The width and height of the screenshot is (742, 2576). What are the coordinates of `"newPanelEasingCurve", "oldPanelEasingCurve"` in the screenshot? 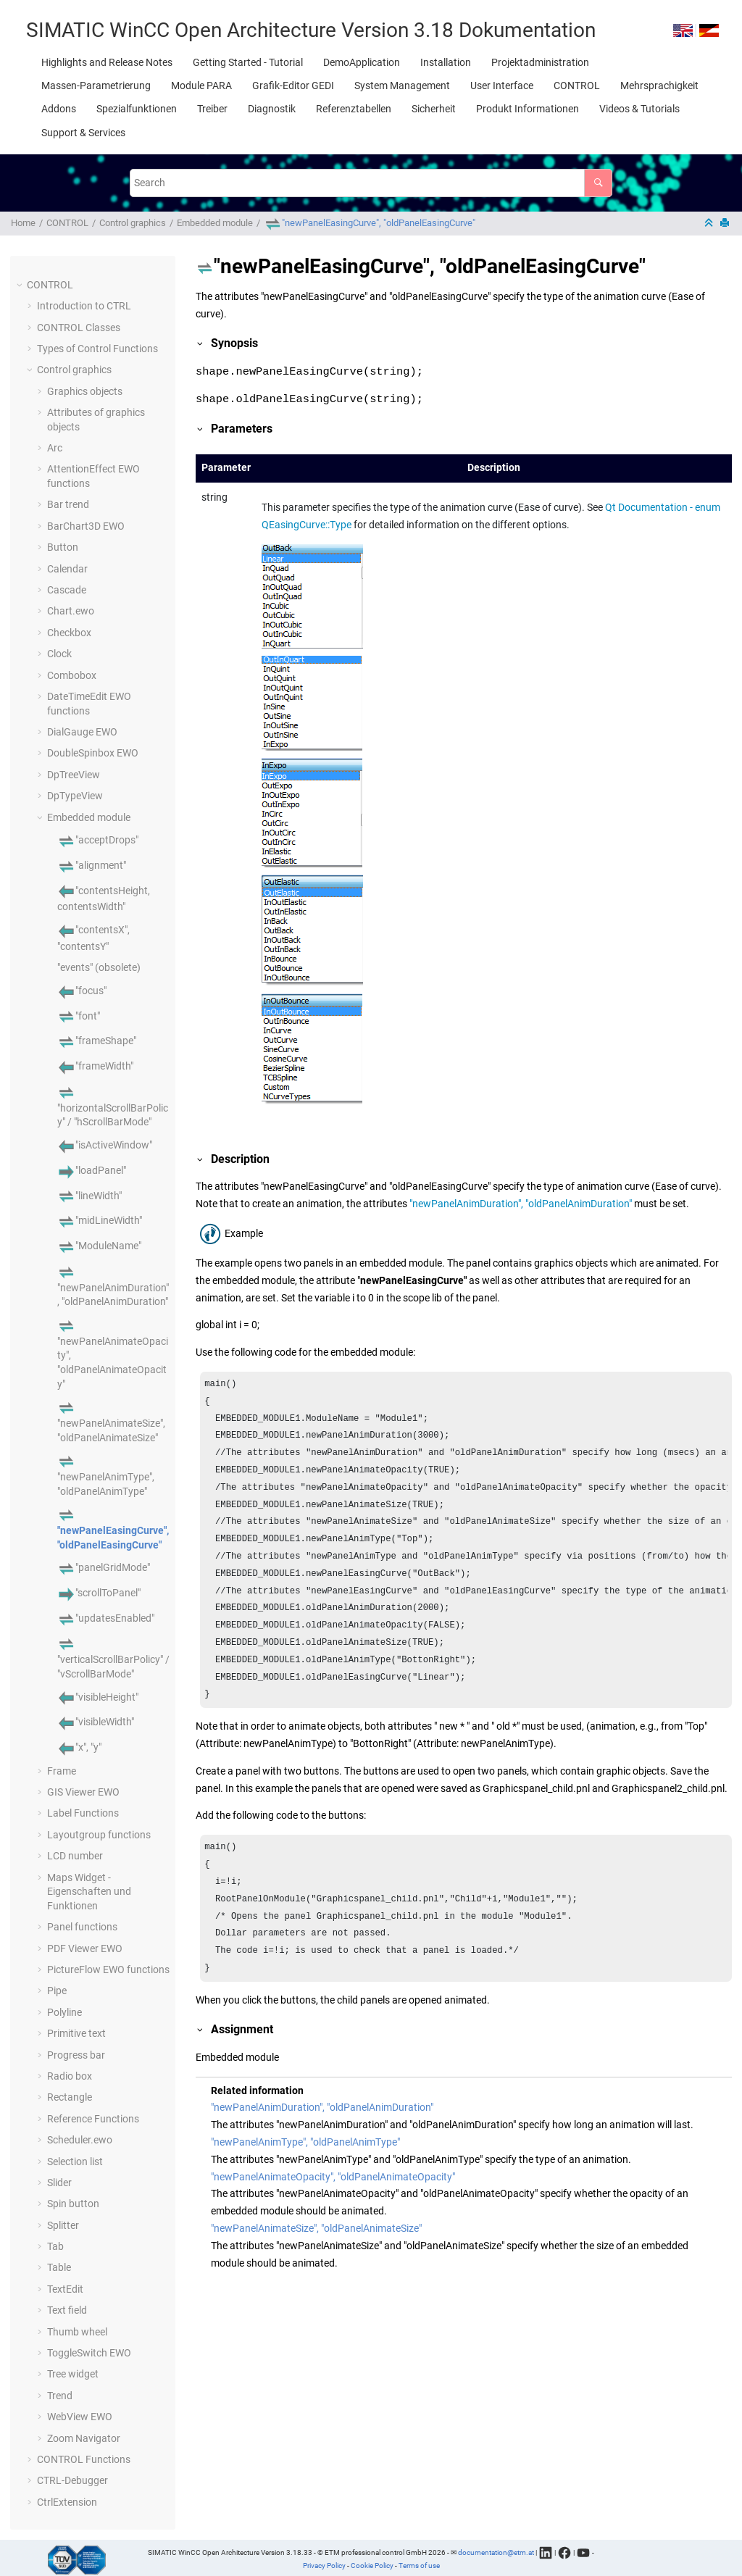 It's located at (369, 222).